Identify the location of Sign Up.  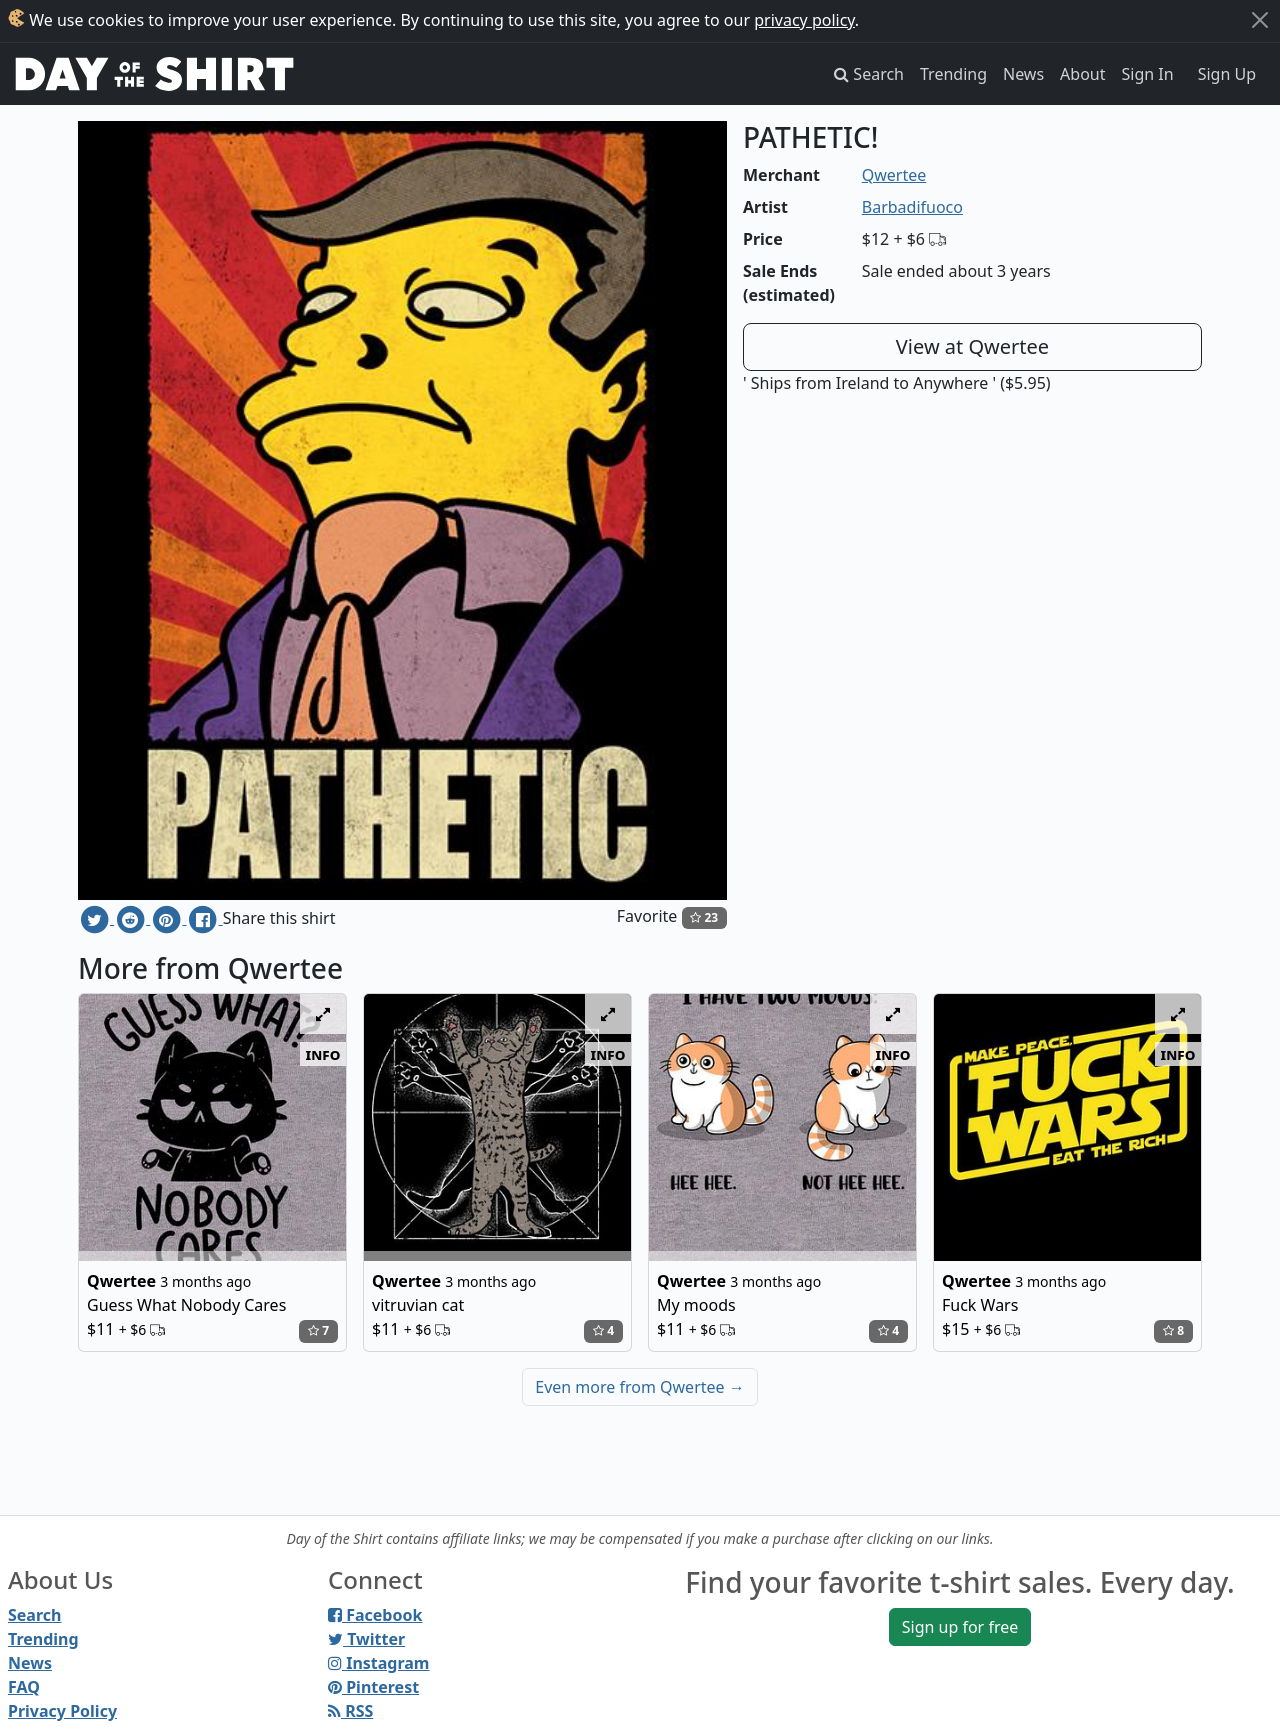
(1227, 74).